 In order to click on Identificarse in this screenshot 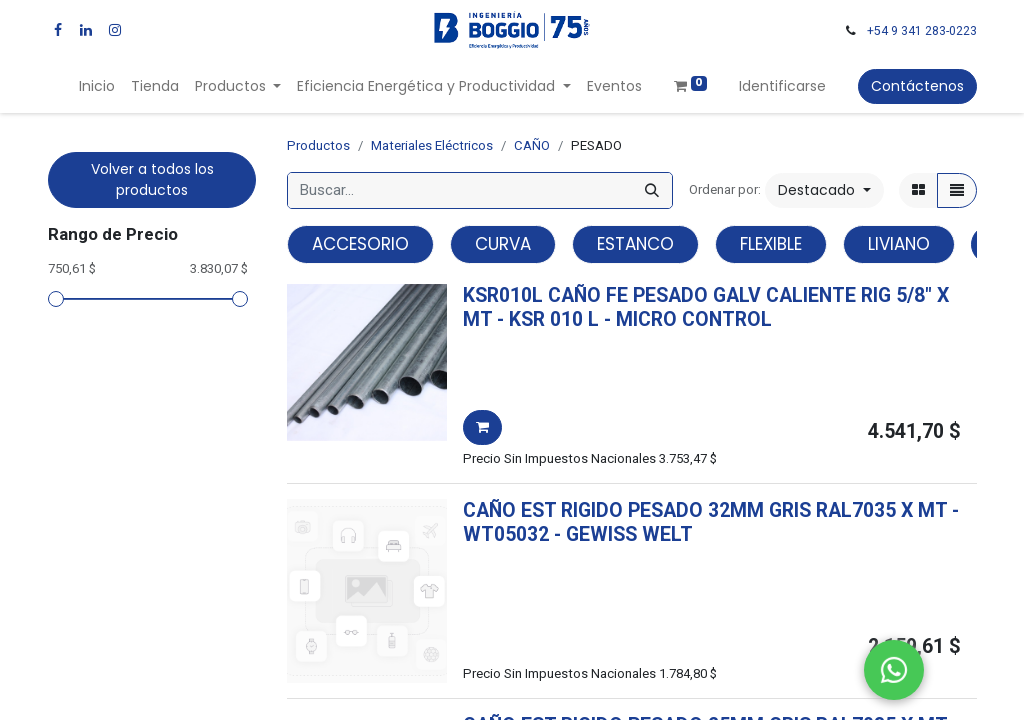, I will do `click(782, 86)`.